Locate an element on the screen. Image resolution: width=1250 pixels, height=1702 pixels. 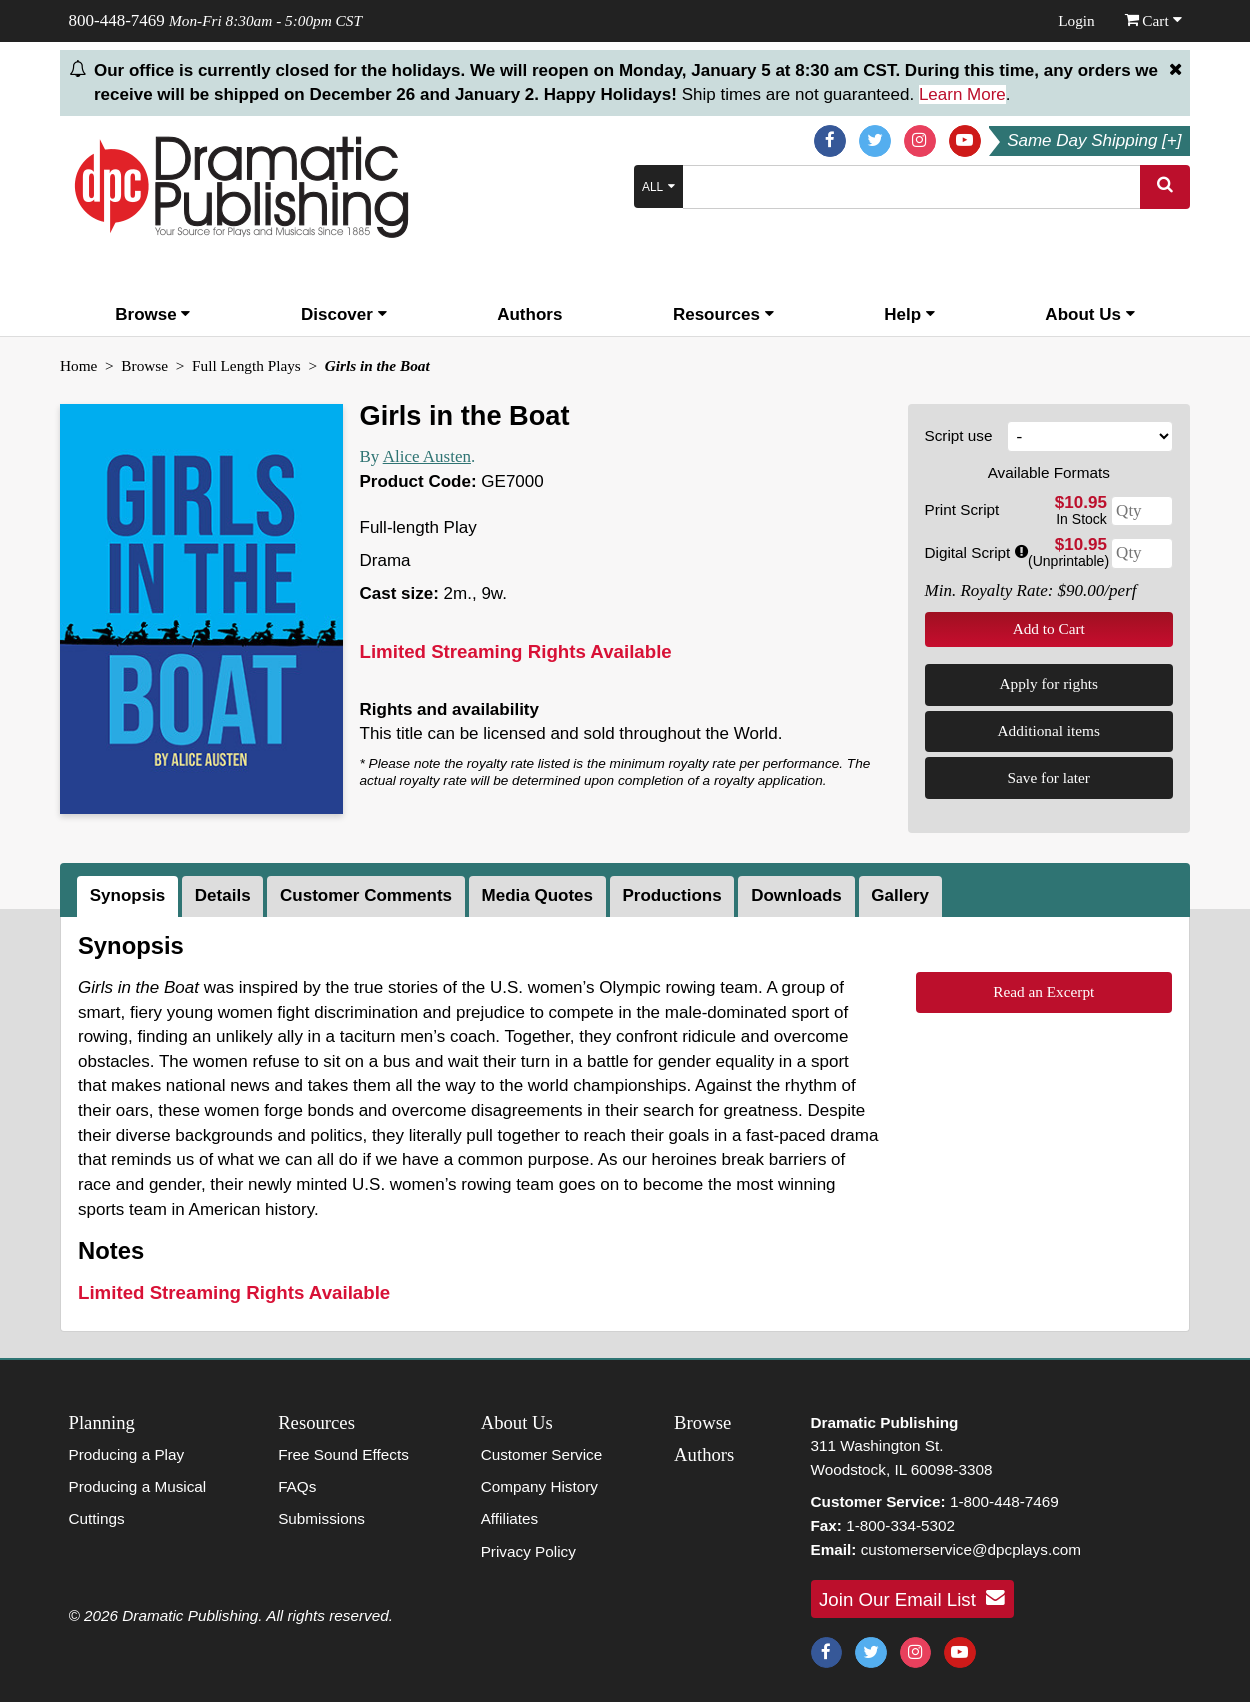
Additional items is located at coordinates (1049, 730).